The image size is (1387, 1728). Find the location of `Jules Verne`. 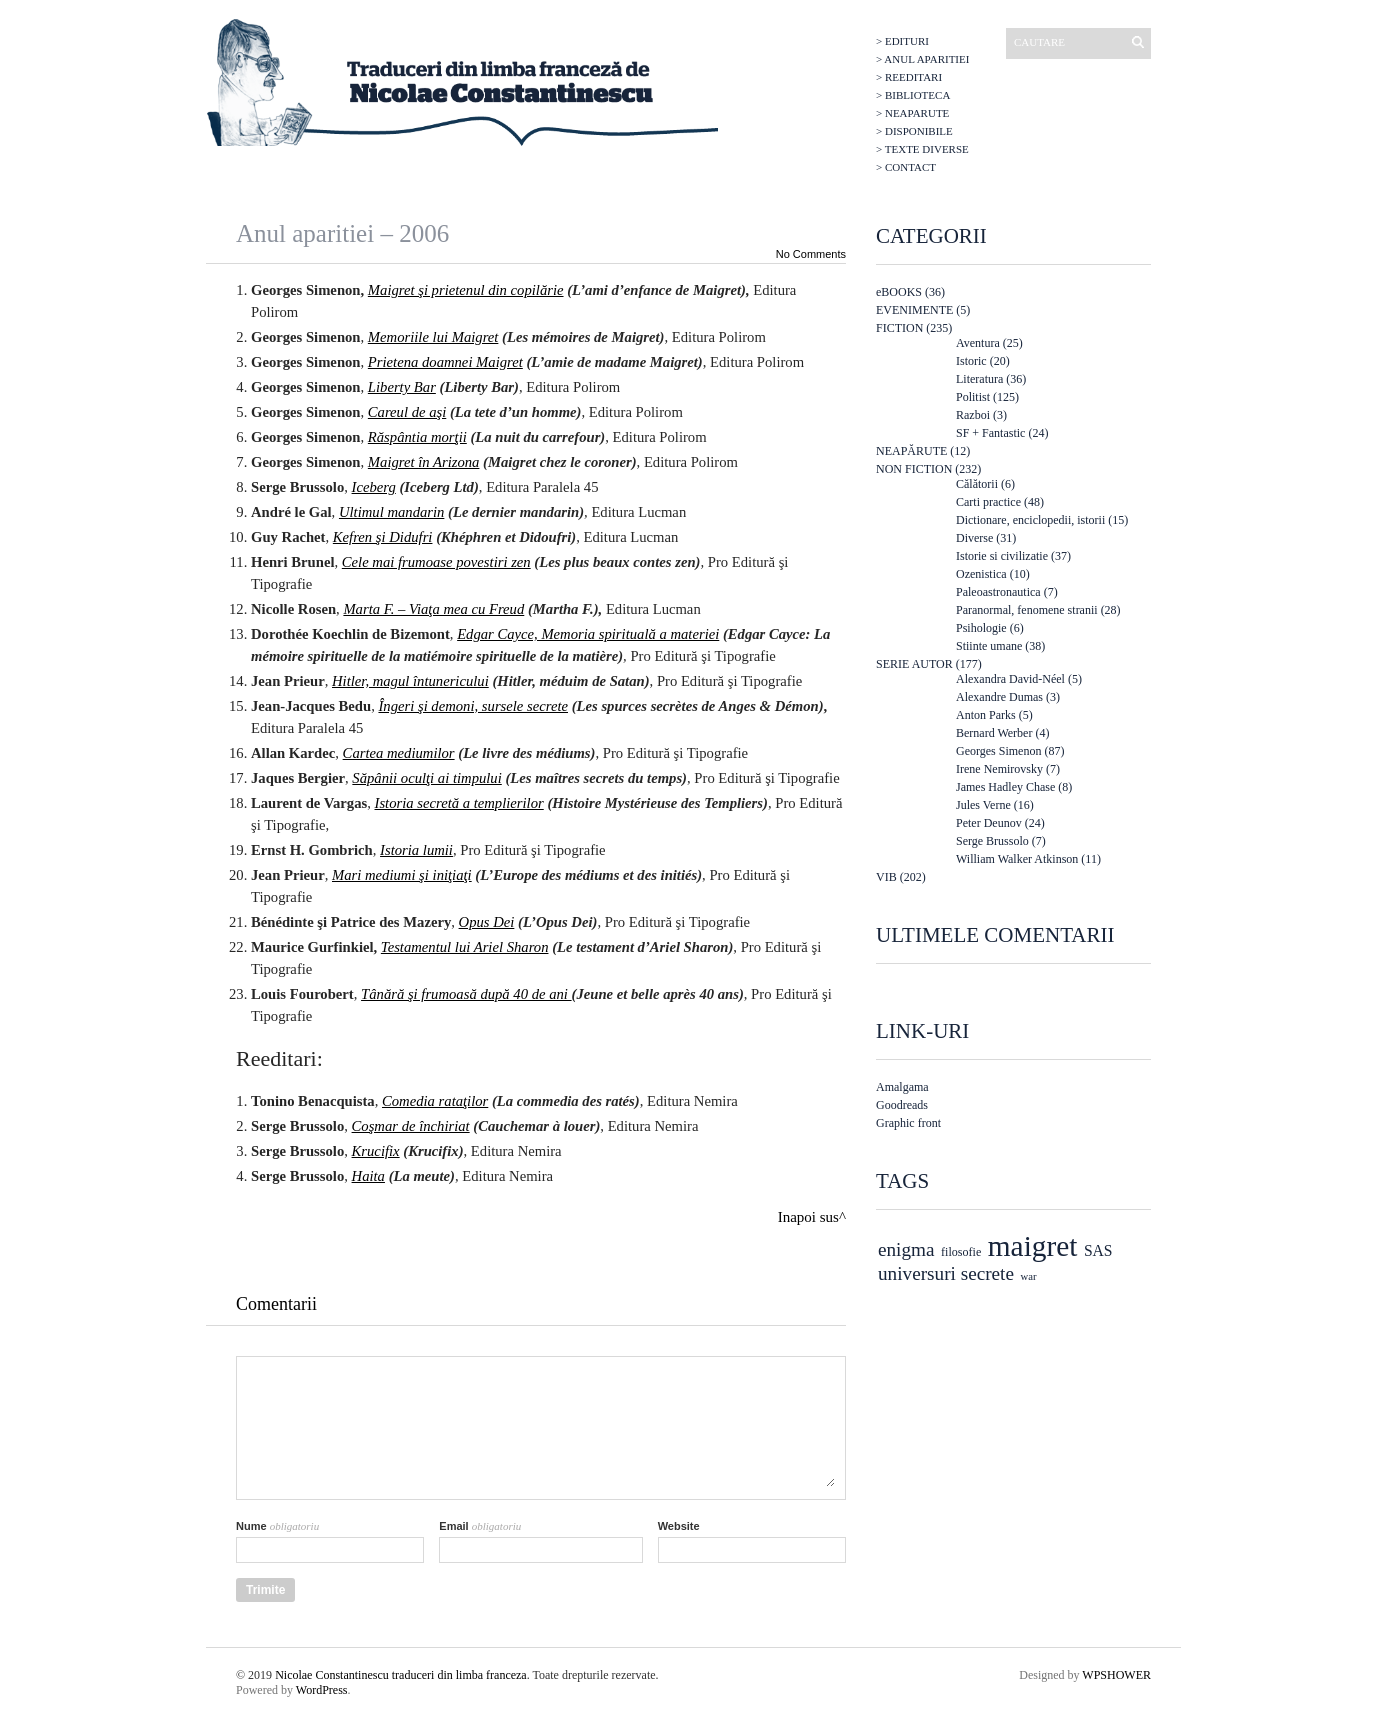

Jules Verne is located at coordinates (983, 805).